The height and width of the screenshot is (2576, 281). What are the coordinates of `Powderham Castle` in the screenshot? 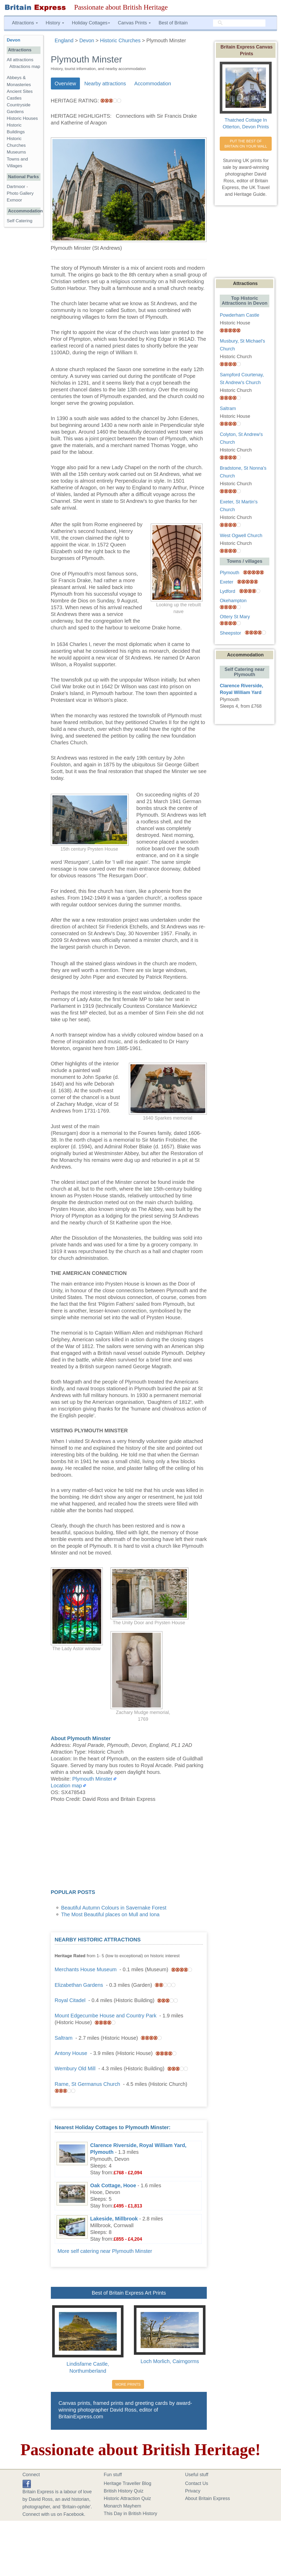 It's located at (239, 315).